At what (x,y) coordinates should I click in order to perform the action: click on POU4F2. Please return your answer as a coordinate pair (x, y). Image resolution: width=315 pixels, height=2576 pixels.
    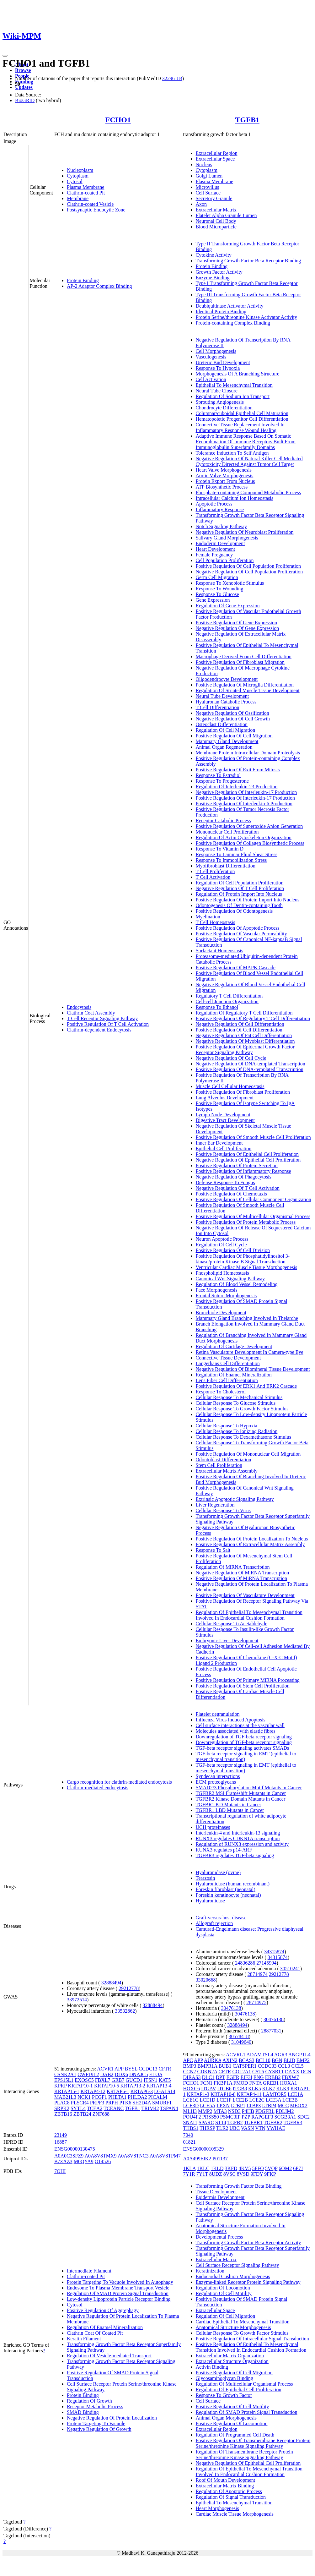
    Looking at the image, I should click on (192, 2116).